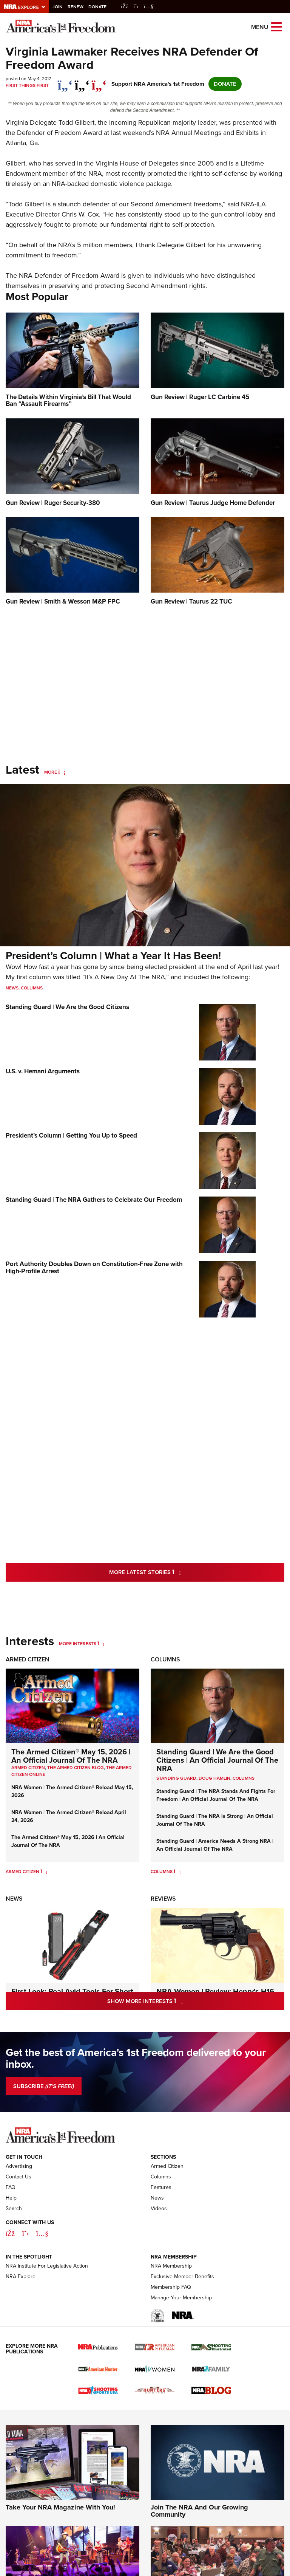  What do you see at coordinates (27, 85) in the screenshot?
I see `First Things First` at bounding box center [27, 85].